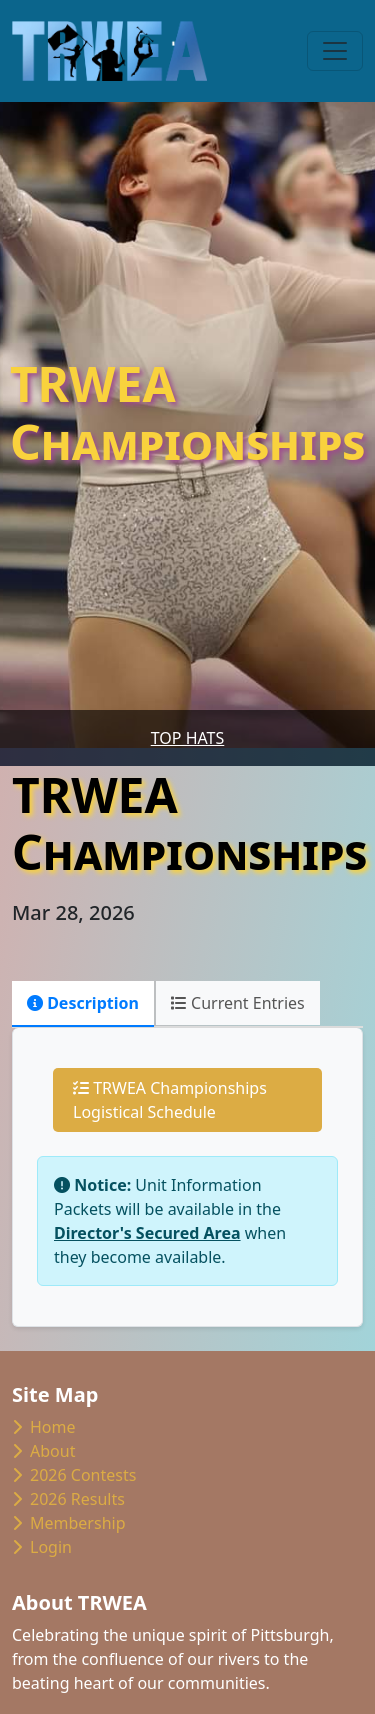 This screenshot has height=1714, width=375. What do you see at coordinates (68, 1499) in the screenshot?
I see `2026 Results` at bounding box center [68, 1499].